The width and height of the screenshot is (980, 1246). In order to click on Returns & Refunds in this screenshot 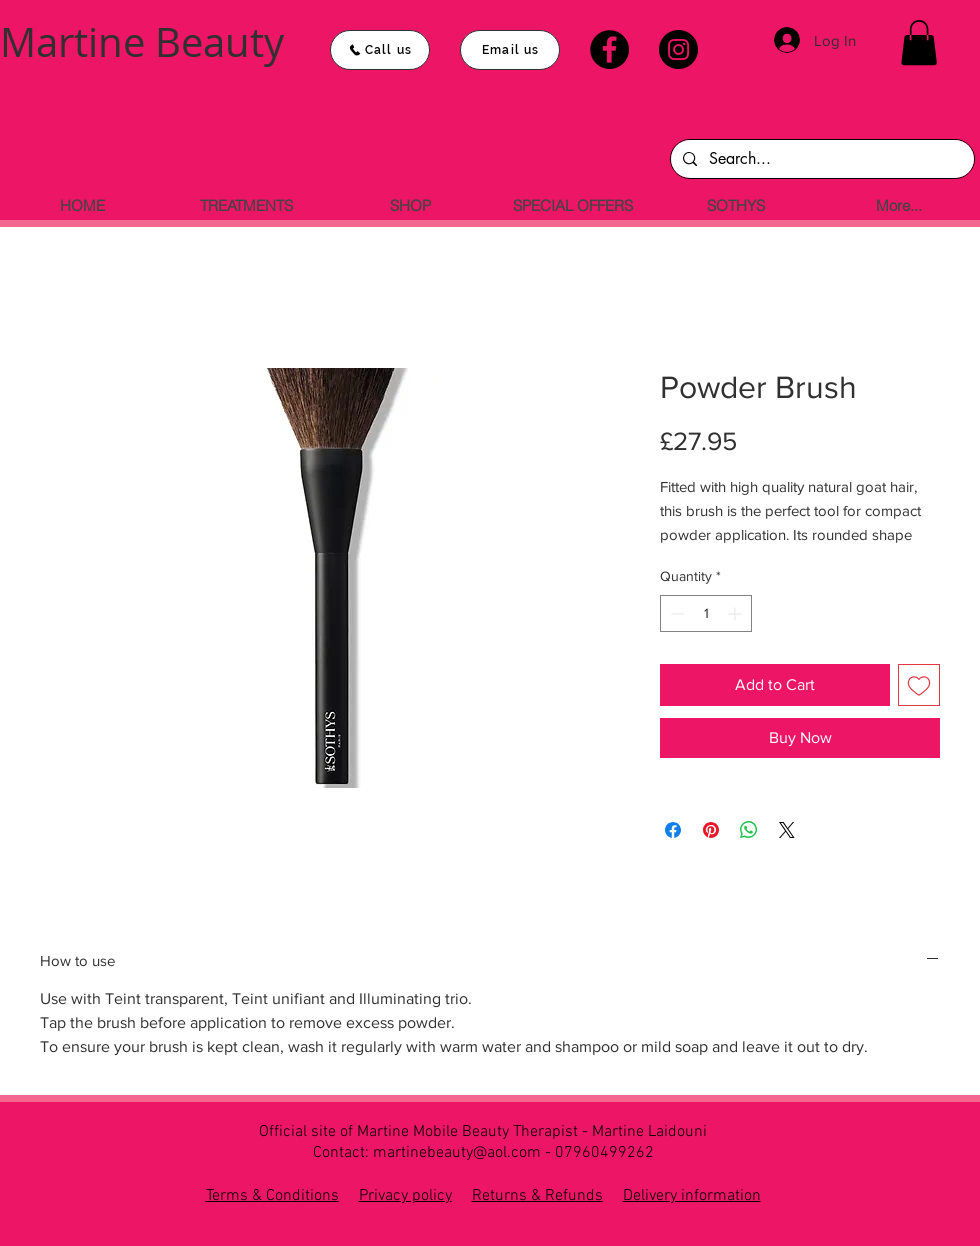, I will do `click(537, 1196)`.